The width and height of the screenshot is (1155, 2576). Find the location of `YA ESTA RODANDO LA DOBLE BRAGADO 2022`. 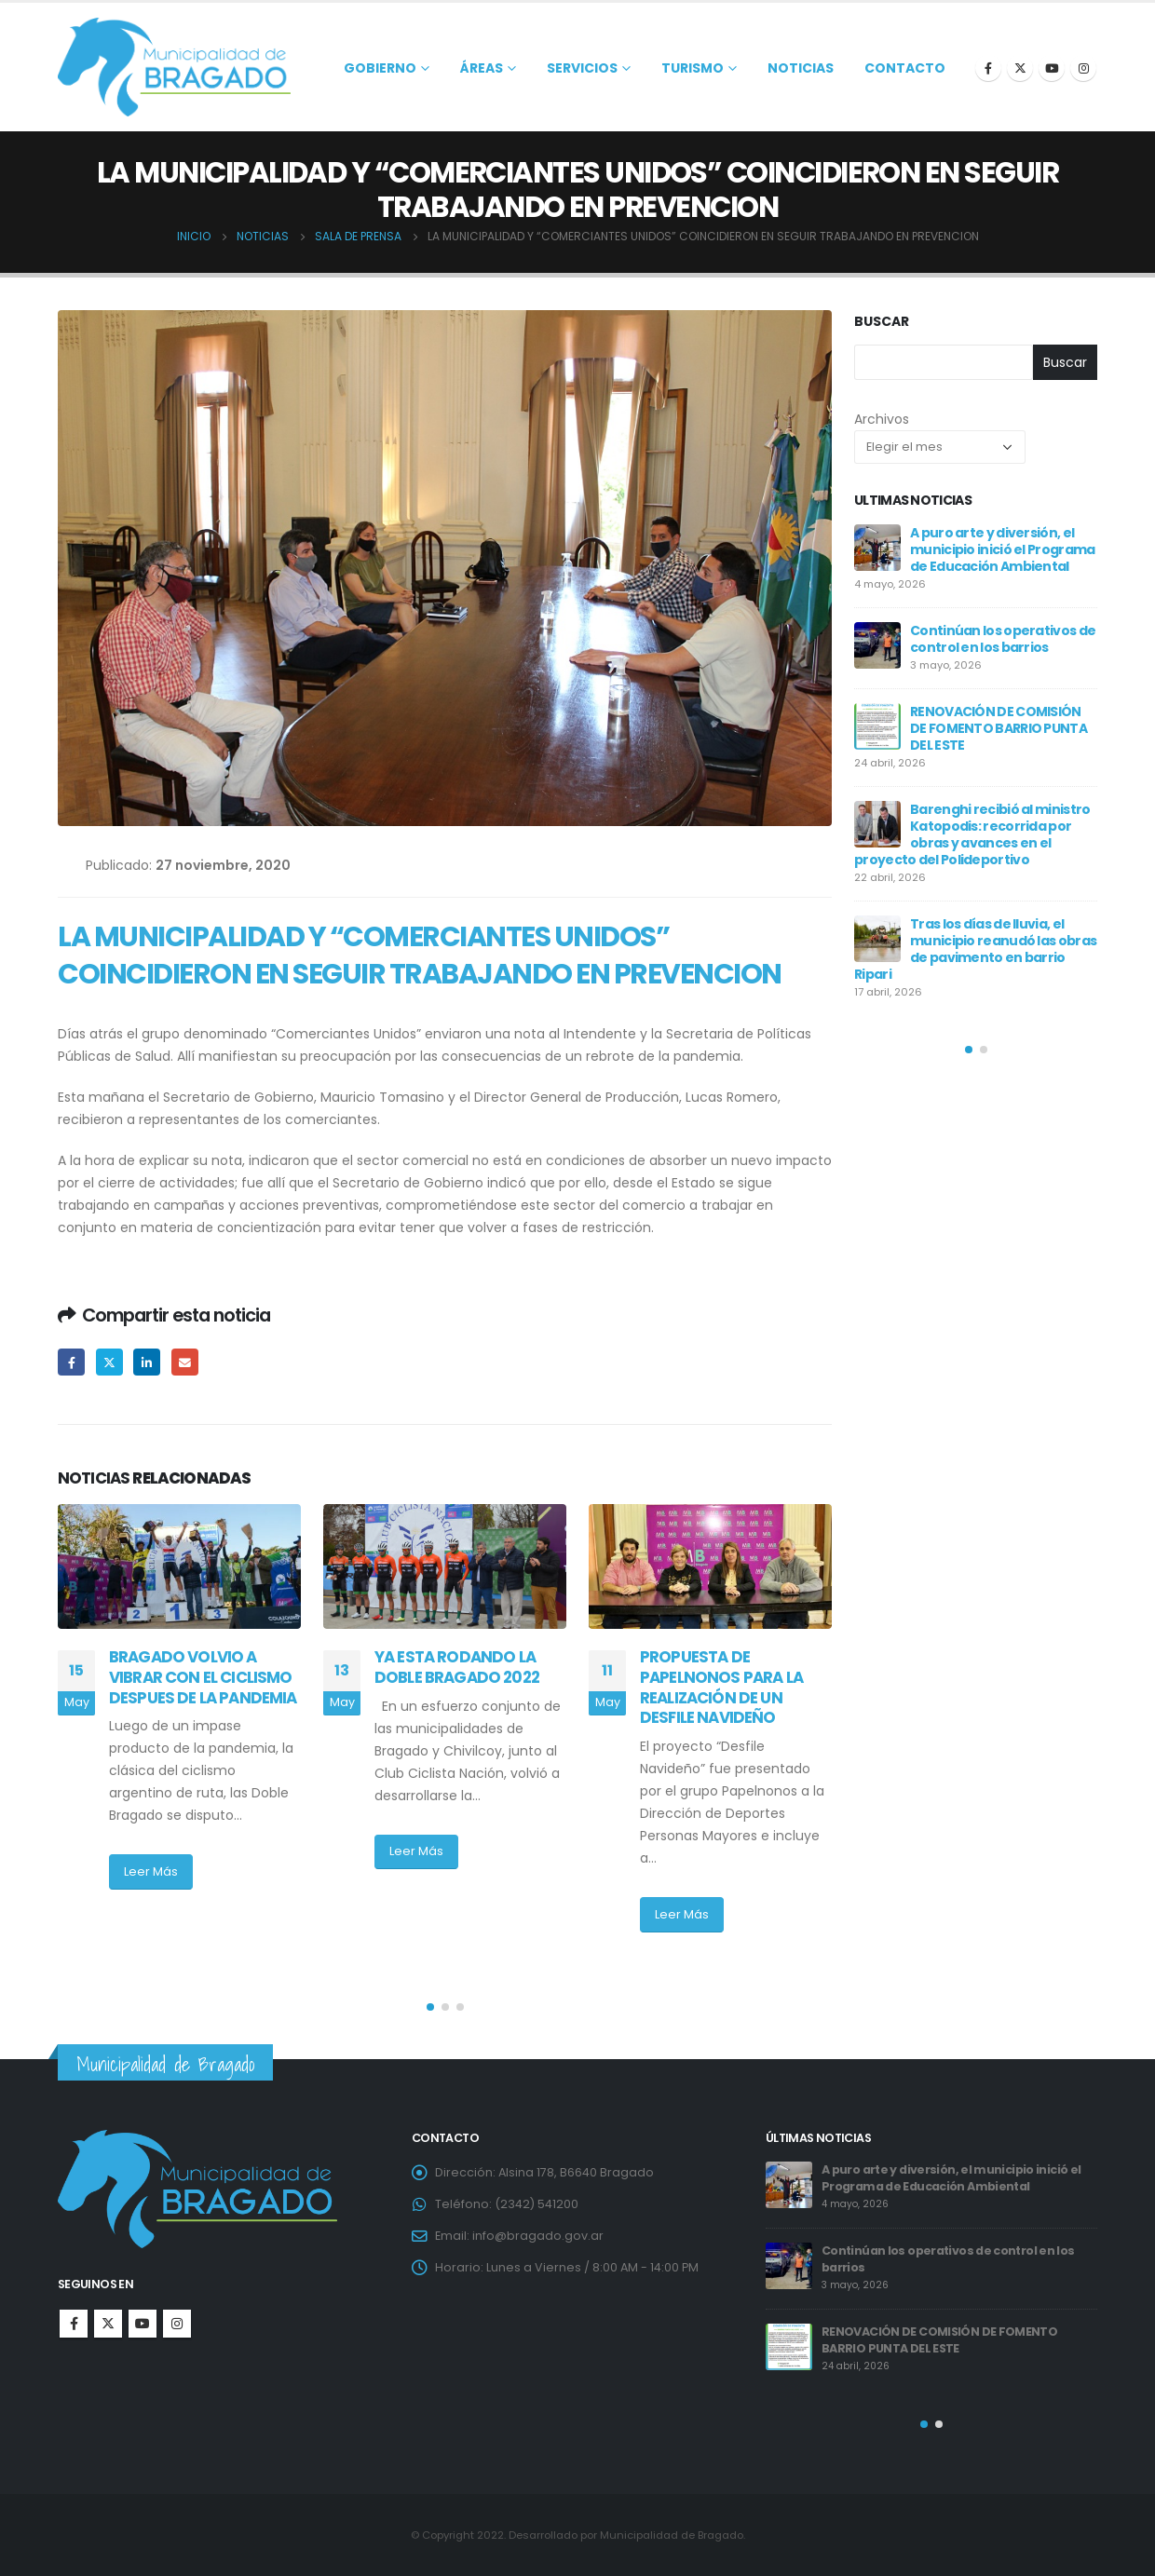

YA ESTA RODANDO LA DOBLE BRAGADO 2022 is located at coordinates (464, 1667).